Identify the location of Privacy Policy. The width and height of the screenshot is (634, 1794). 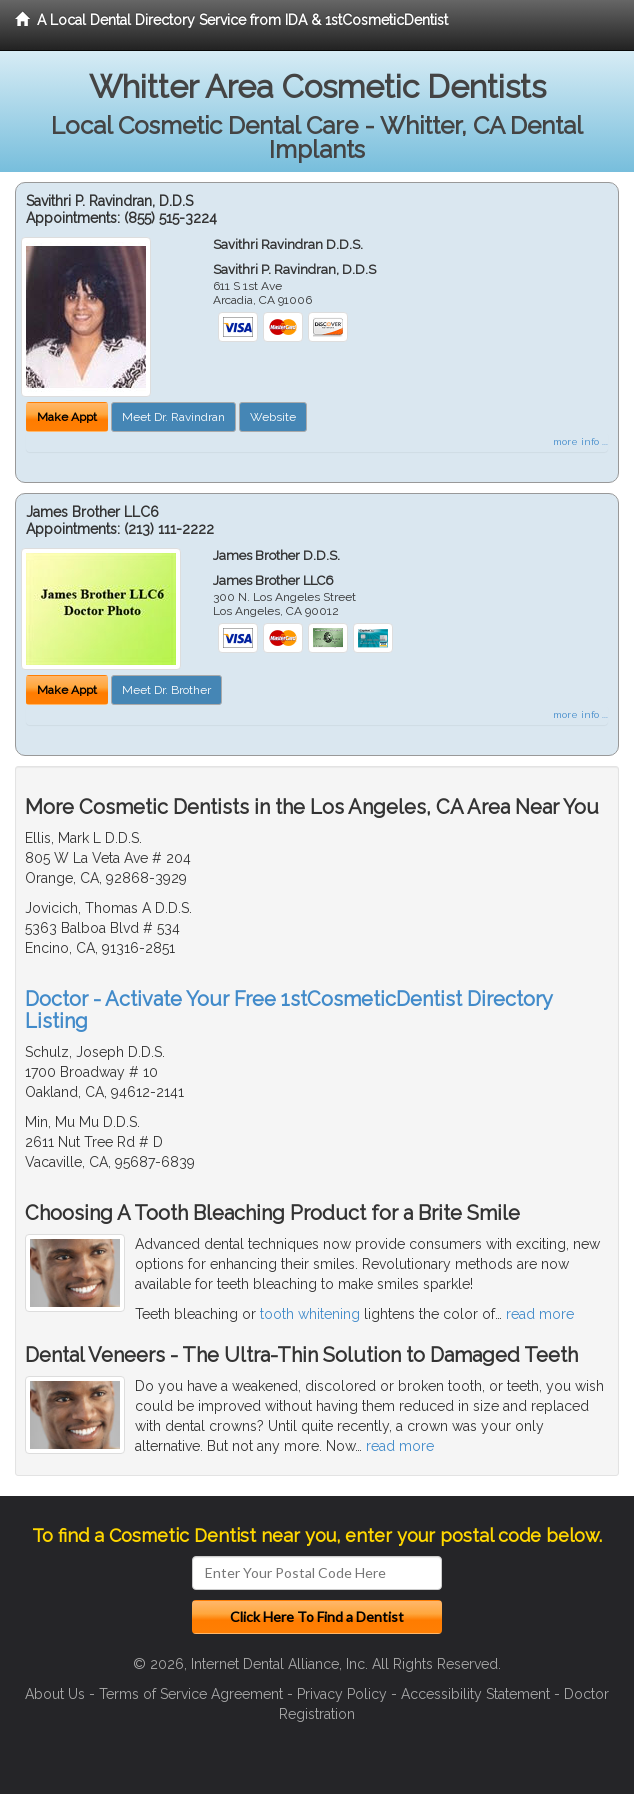
(342, 1694).